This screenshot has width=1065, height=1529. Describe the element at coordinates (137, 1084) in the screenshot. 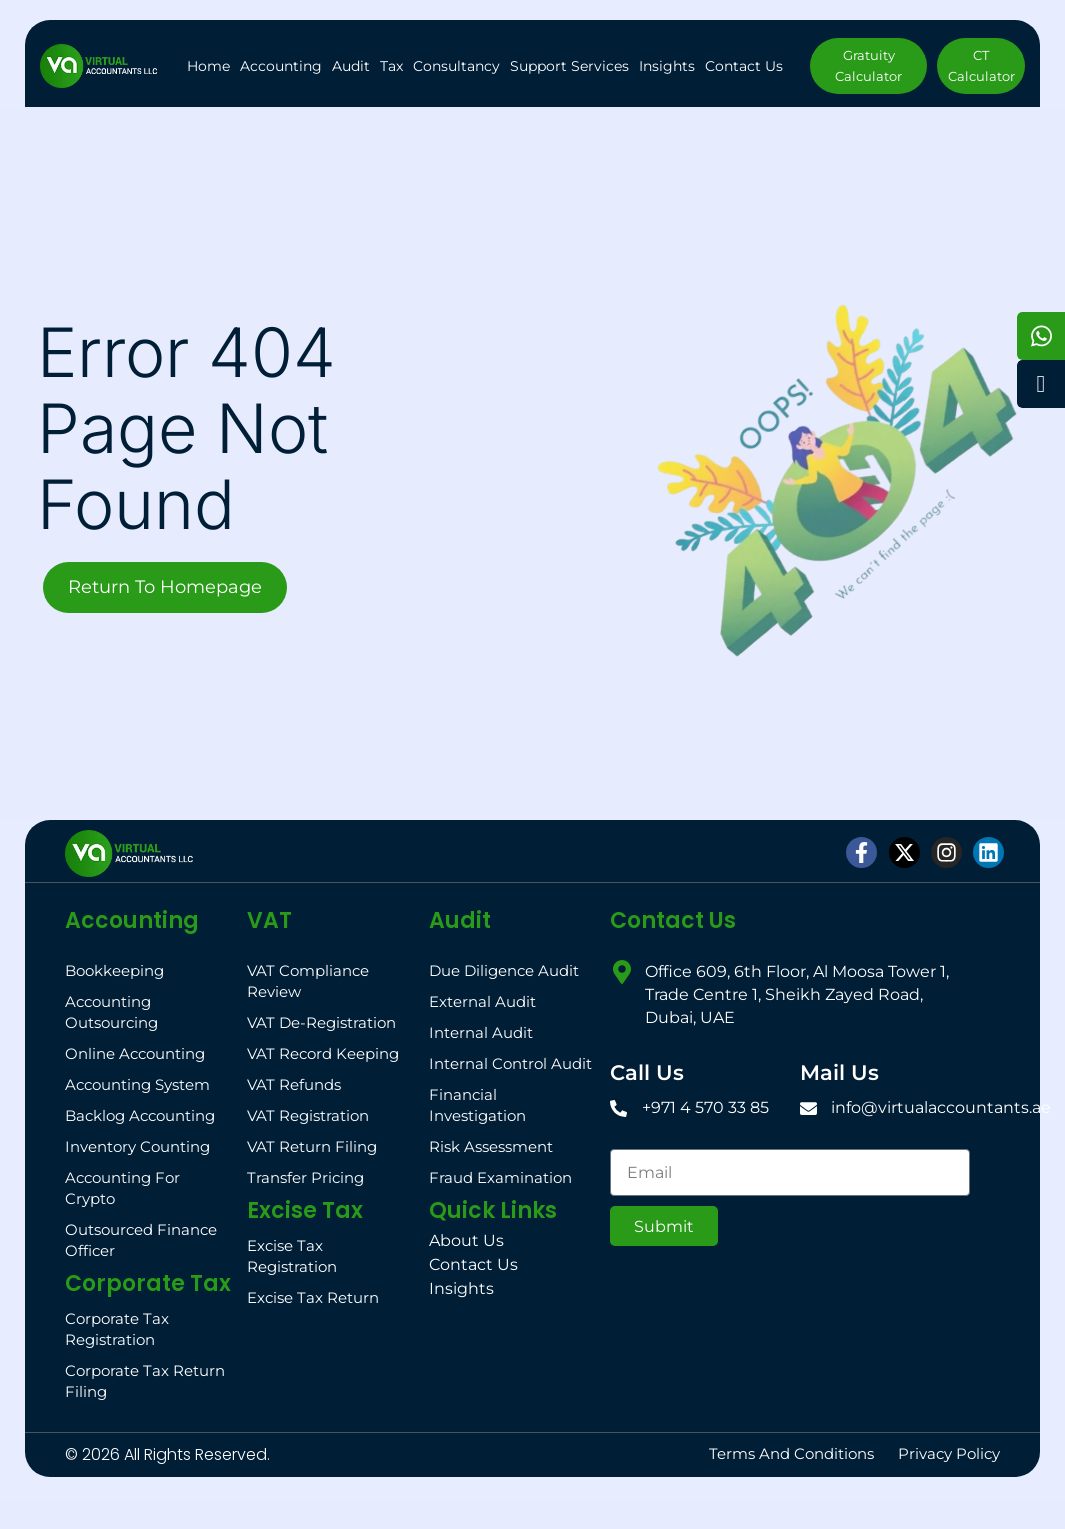

I see `Accounting System` at that location.